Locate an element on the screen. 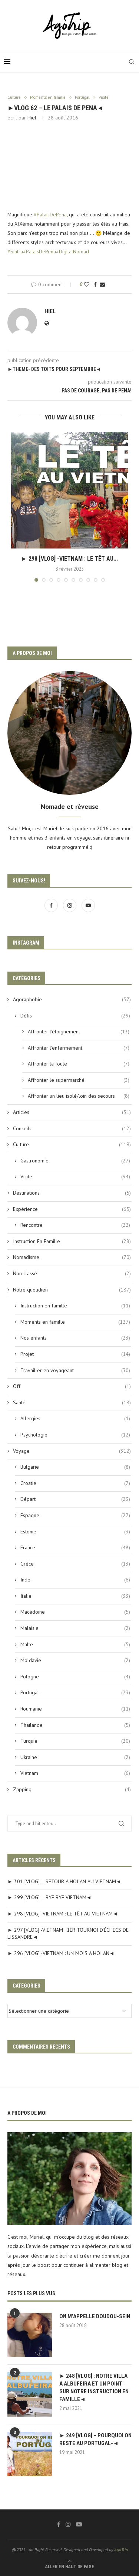 Image resolution: width=139 pixels, height=2576 pixels. Psychologie is located at coordinates (75, 1435).